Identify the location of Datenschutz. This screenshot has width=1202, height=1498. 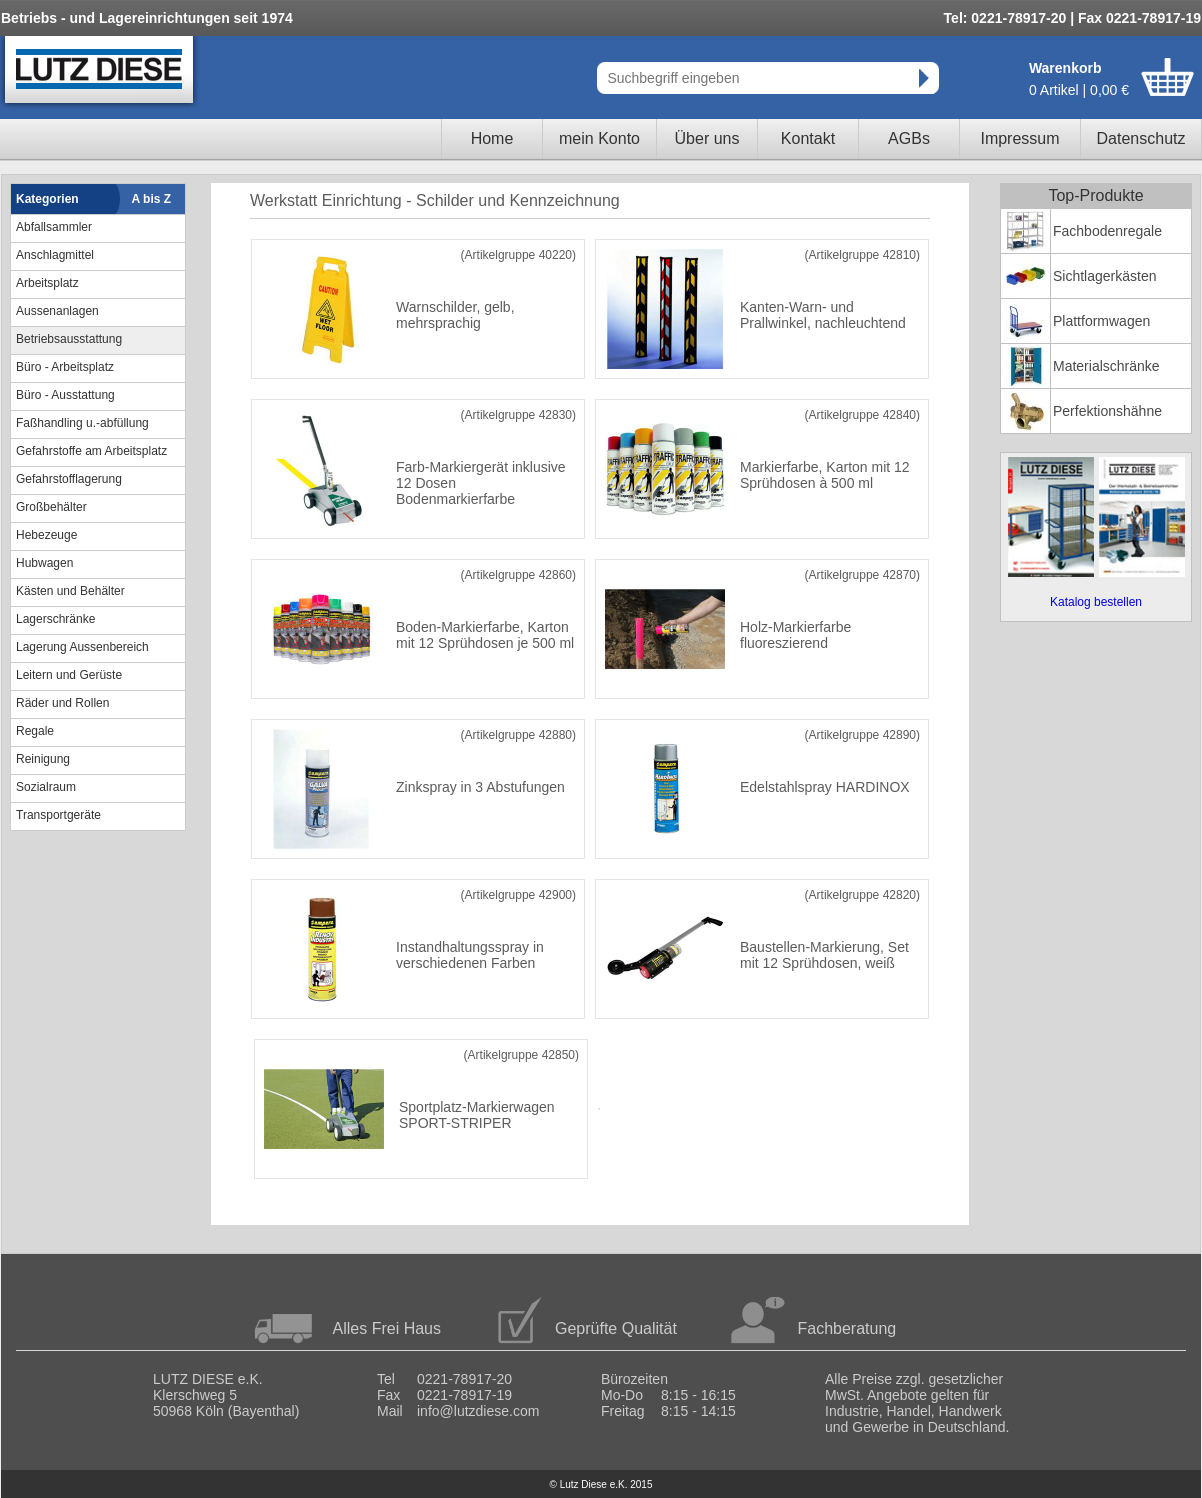
(1141, 138).